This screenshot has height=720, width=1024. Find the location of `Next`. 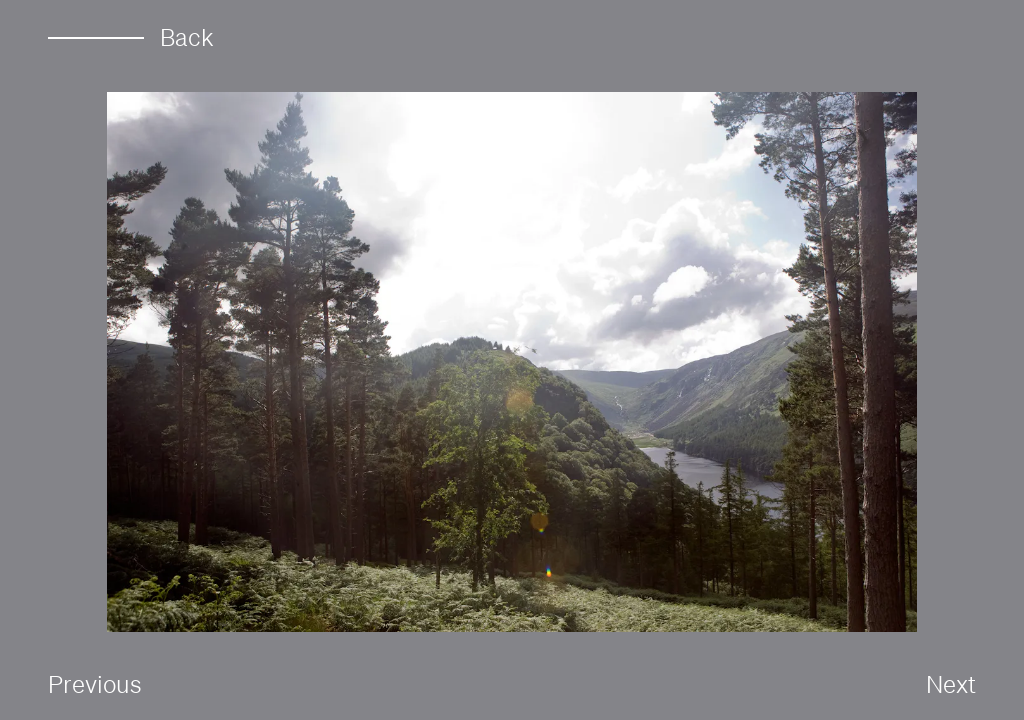

Next is located at coordinates (951, 684).